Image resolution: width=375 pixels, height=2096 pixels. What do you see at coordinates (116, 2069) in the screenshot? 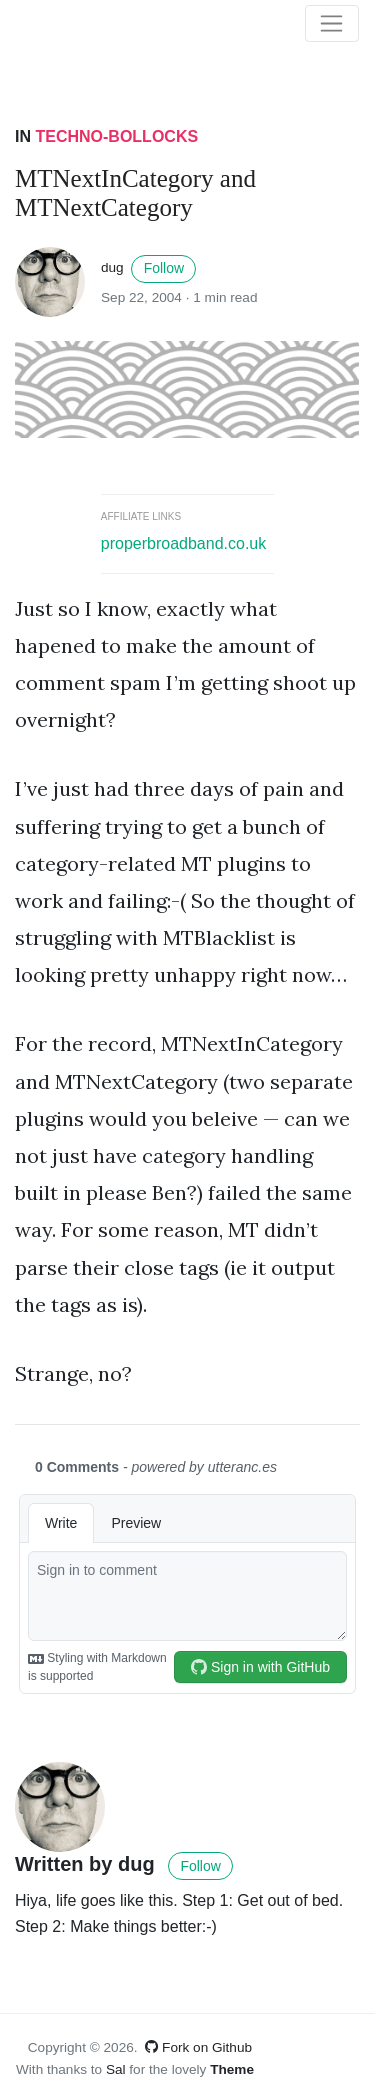
I see `Sal` at bounding box center [116, 2069].